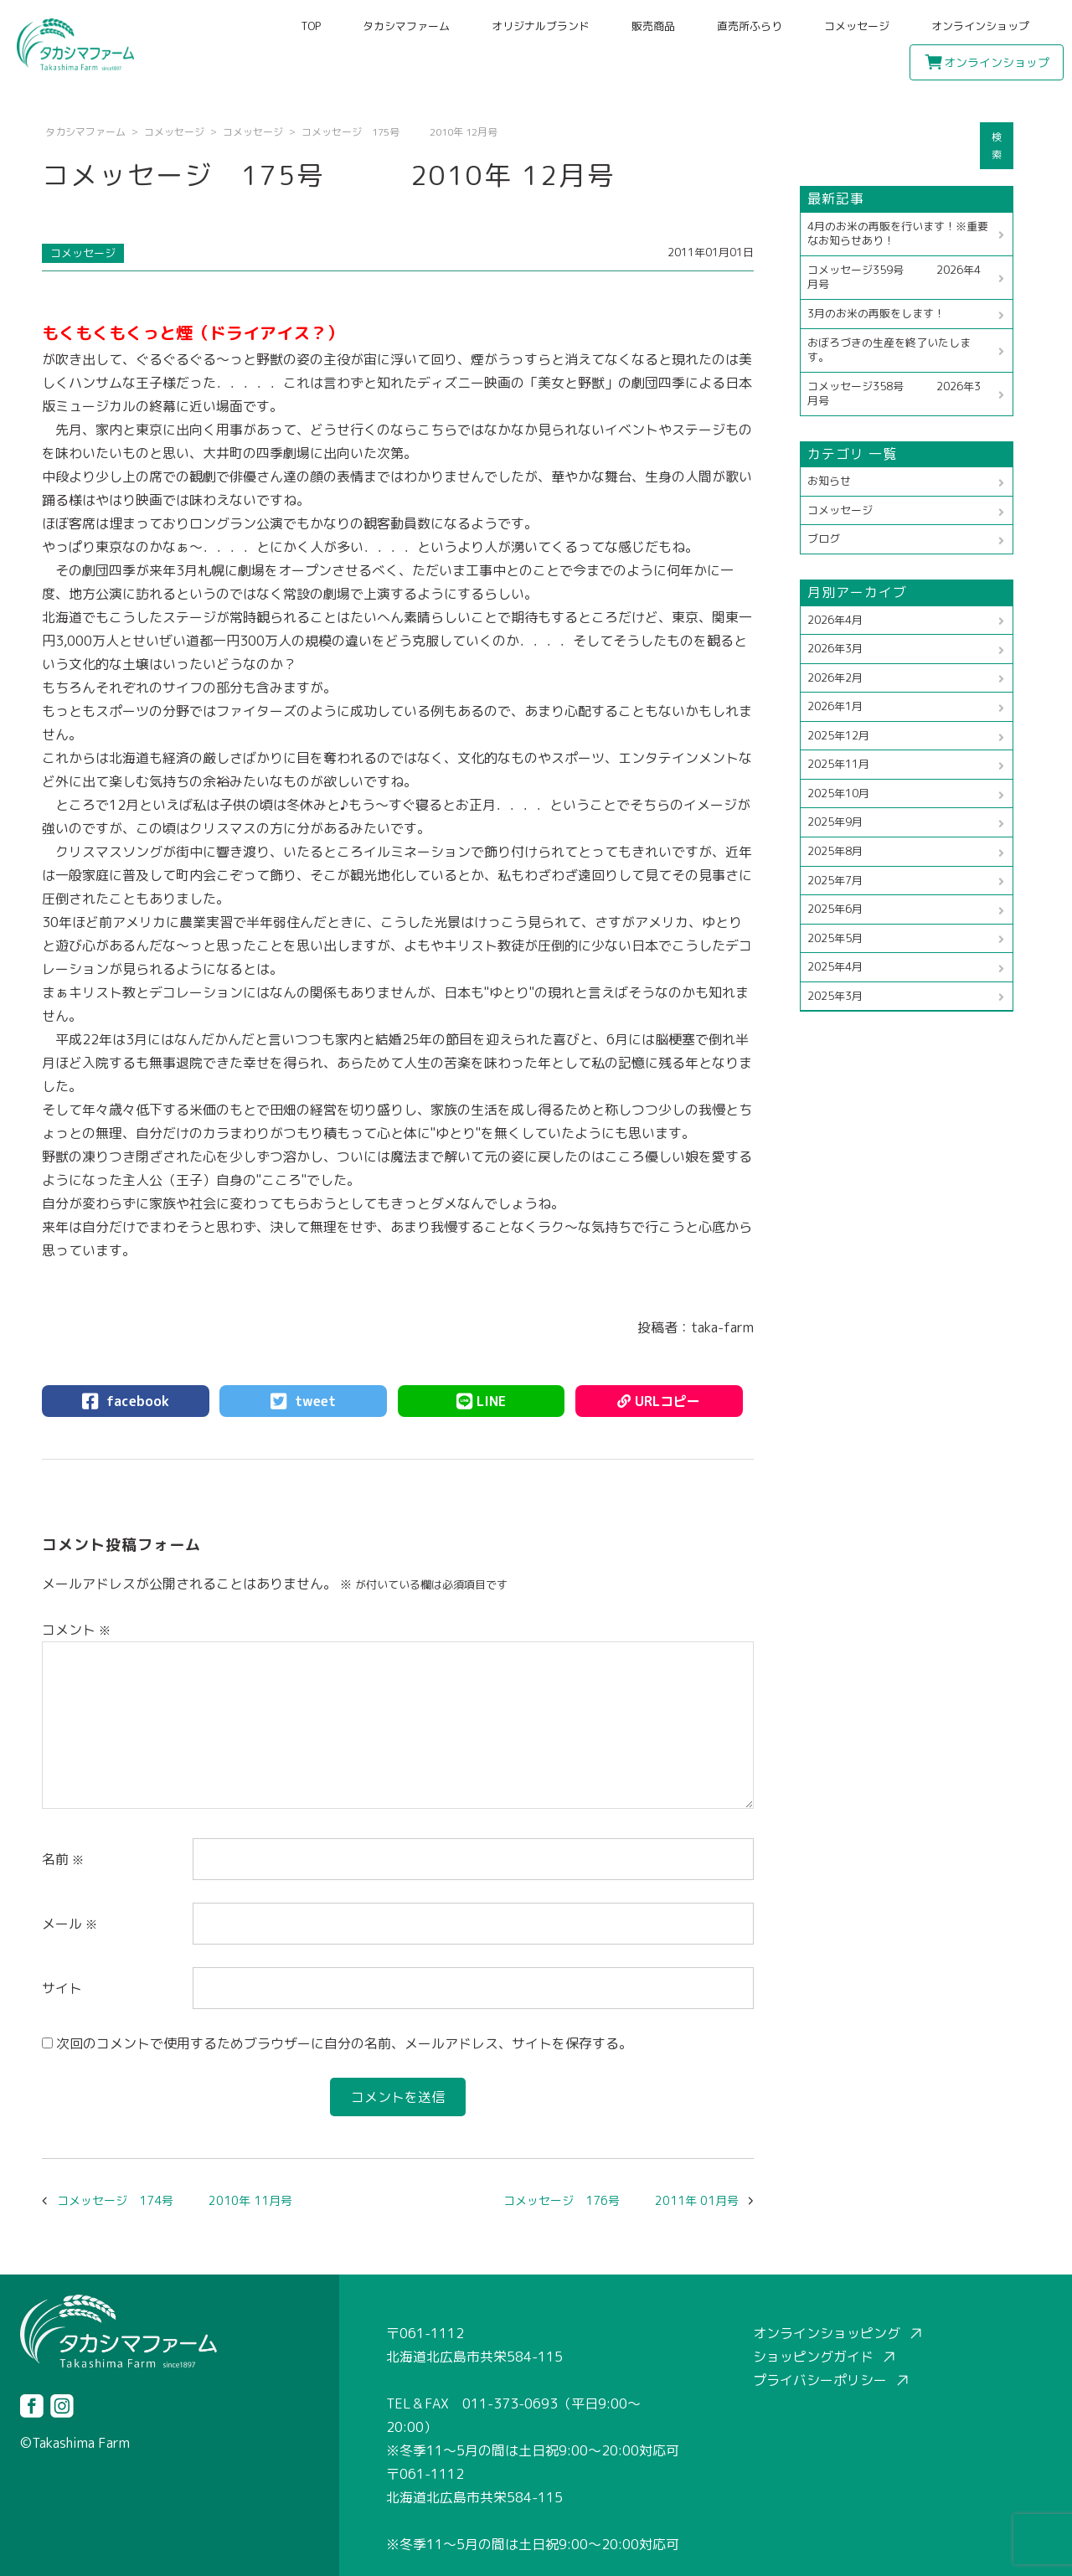 Image resolution: width=1072 pixels, height=2576 pixels. What do you see at coordinates (835, 937) in the screenshot?
I see `2025年5月` at bounding box center [835, 937].